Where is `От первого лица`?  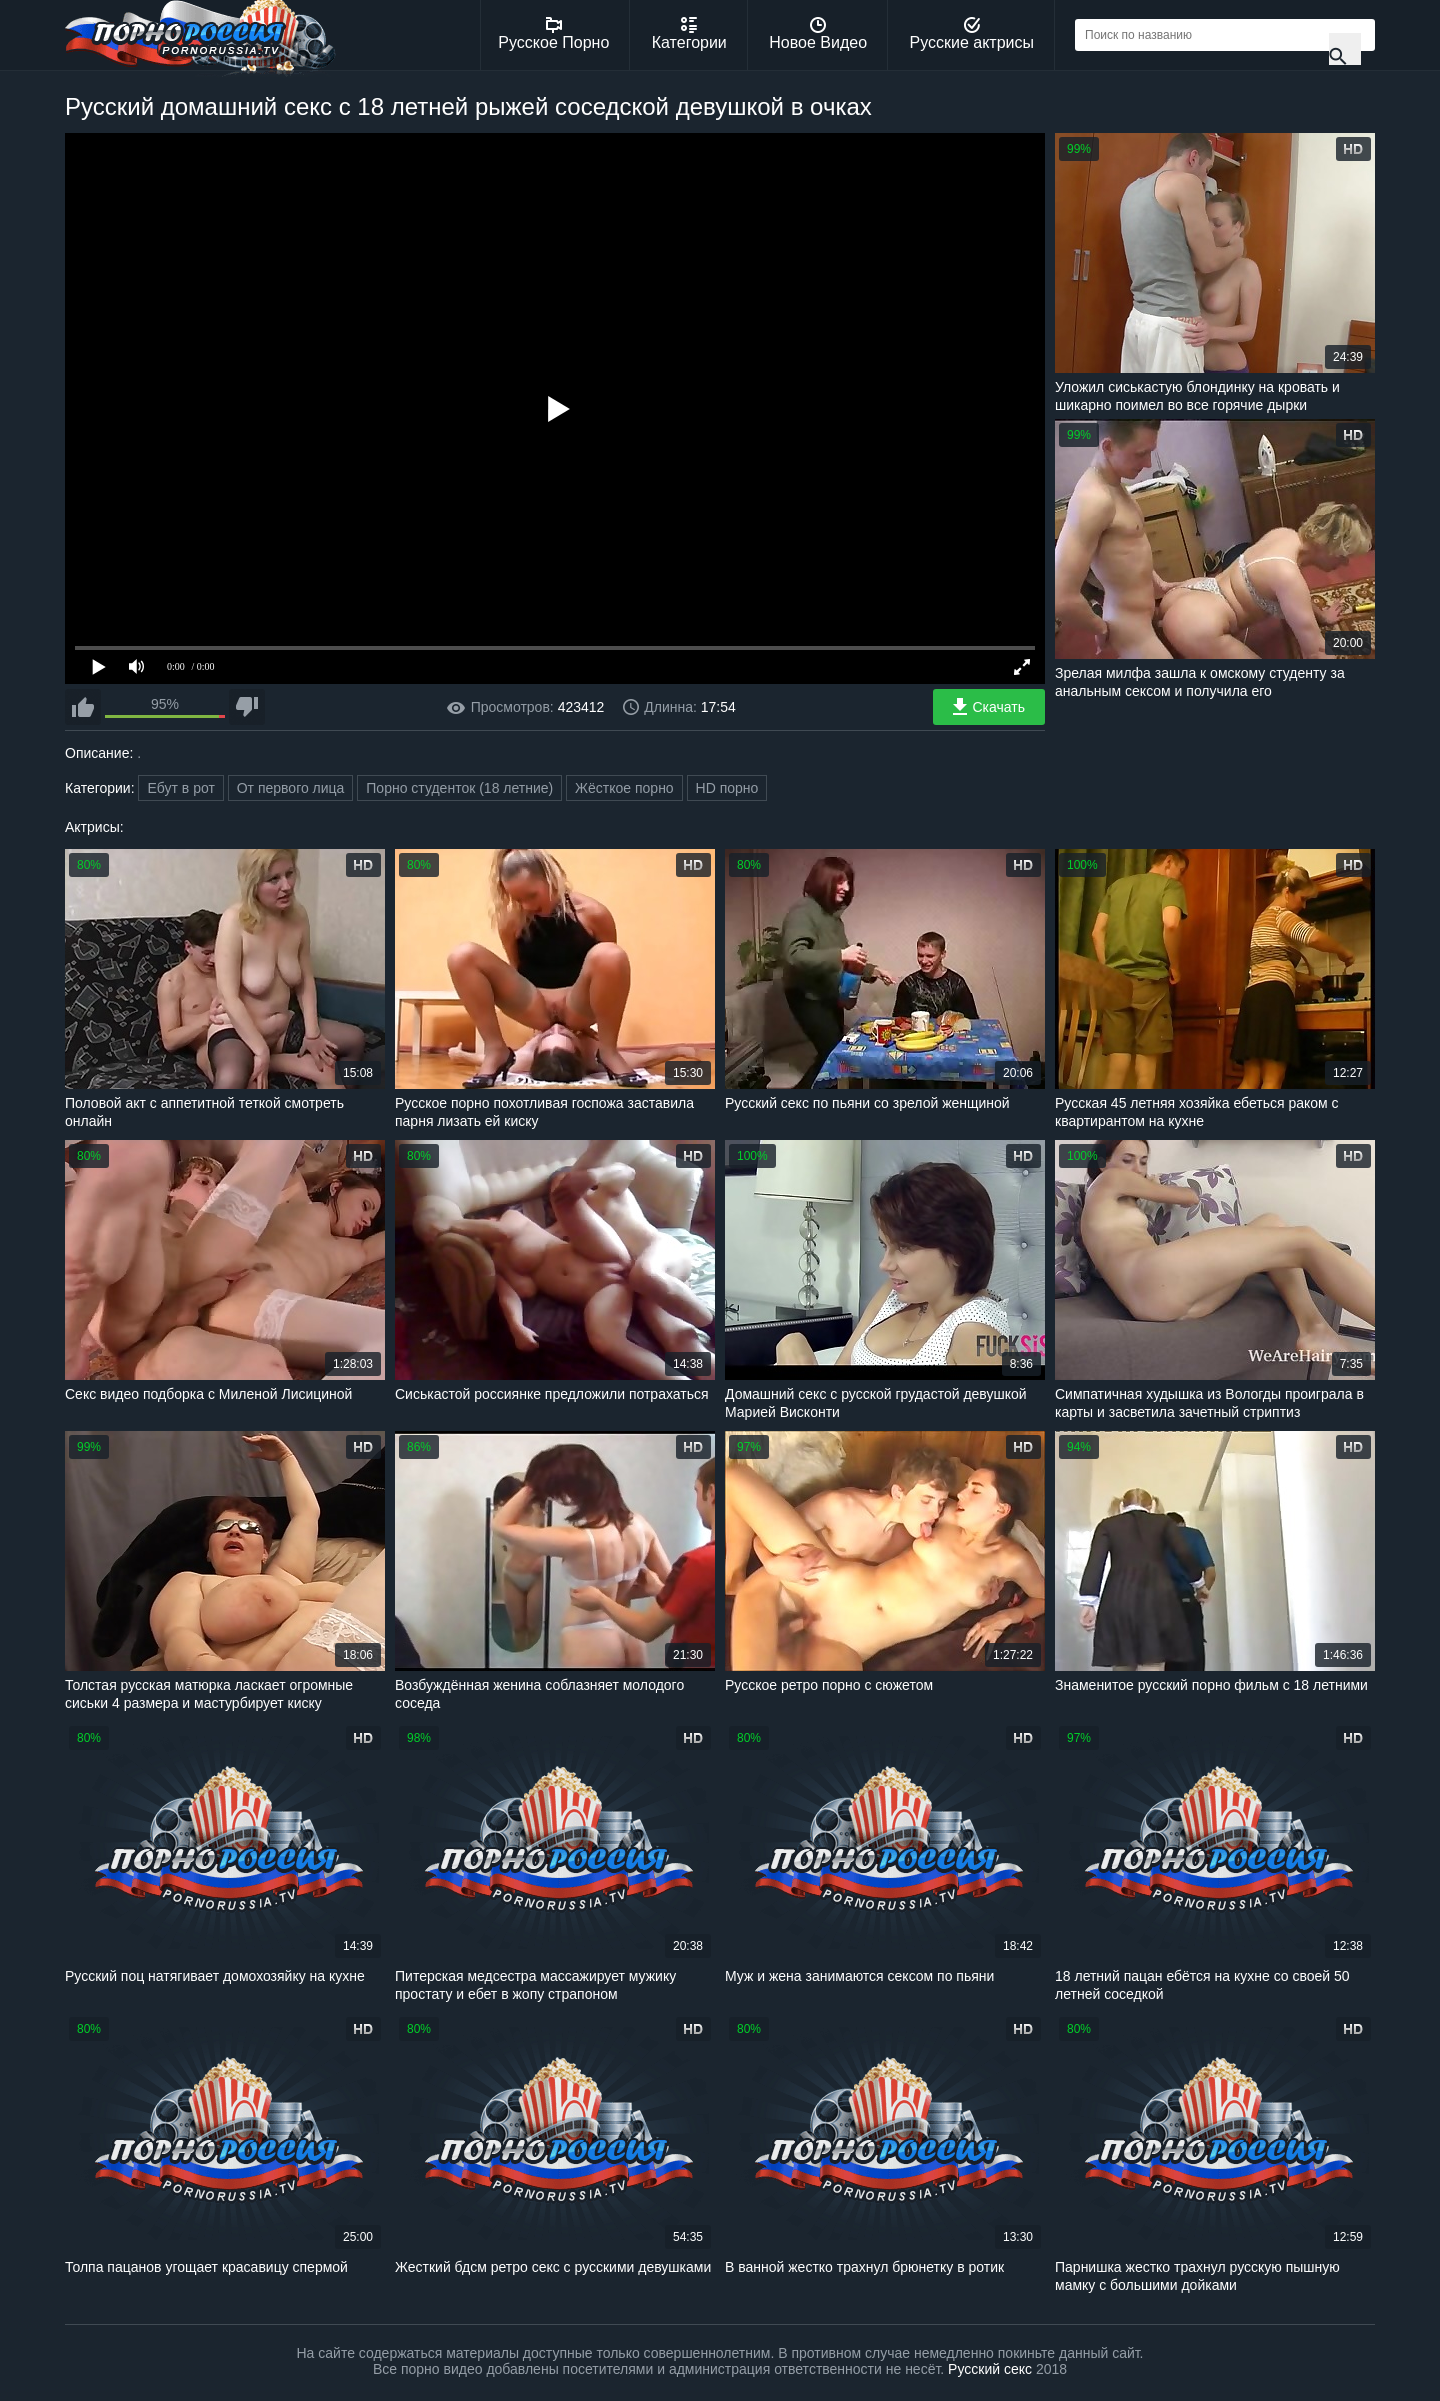
От первого лица is located at coordinates (291, 788).